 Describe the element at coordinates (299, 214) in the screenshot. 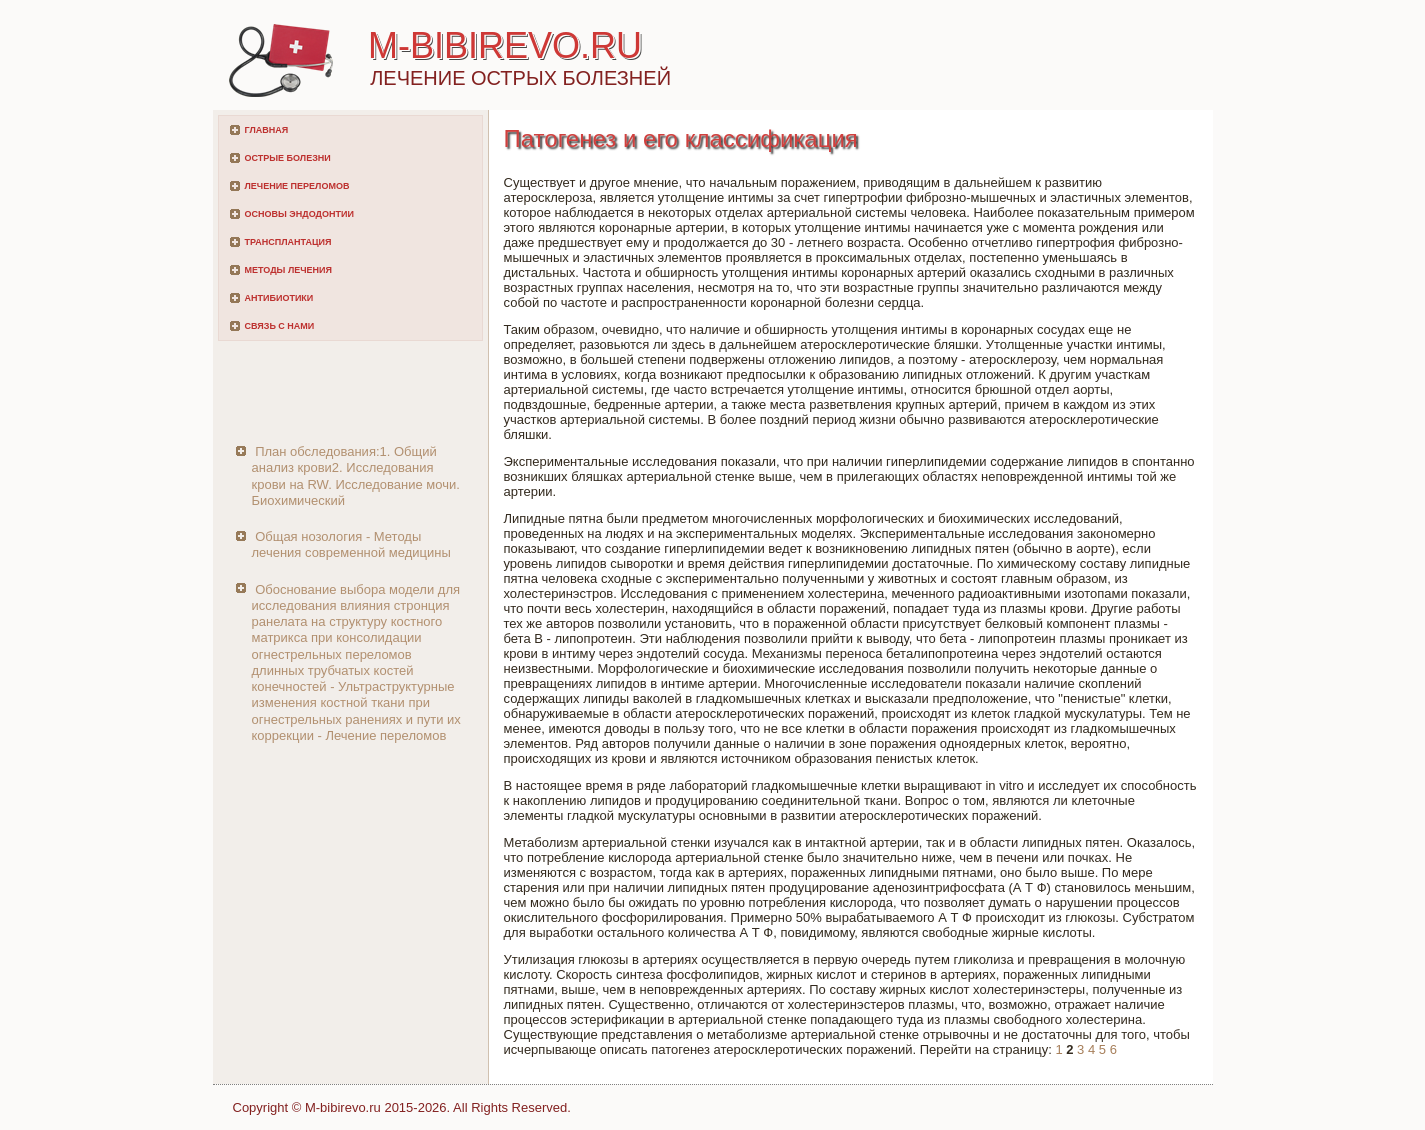

I see `Основы эндодонтии` at that location.